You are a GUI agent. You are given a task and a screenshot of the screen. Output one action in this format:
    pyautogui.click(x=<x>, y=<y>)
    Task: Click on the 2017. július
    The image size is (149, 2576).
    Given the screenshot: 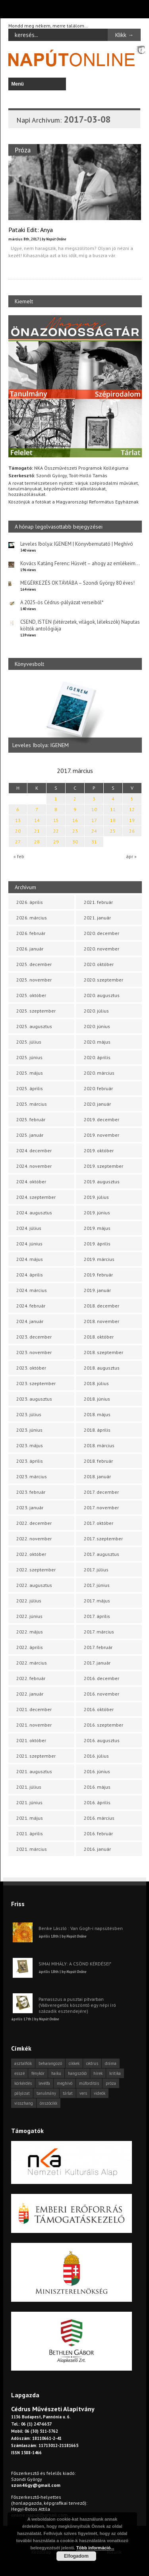 What is the action you would take?
    pyautogui.click(x=96, y=1570)
    